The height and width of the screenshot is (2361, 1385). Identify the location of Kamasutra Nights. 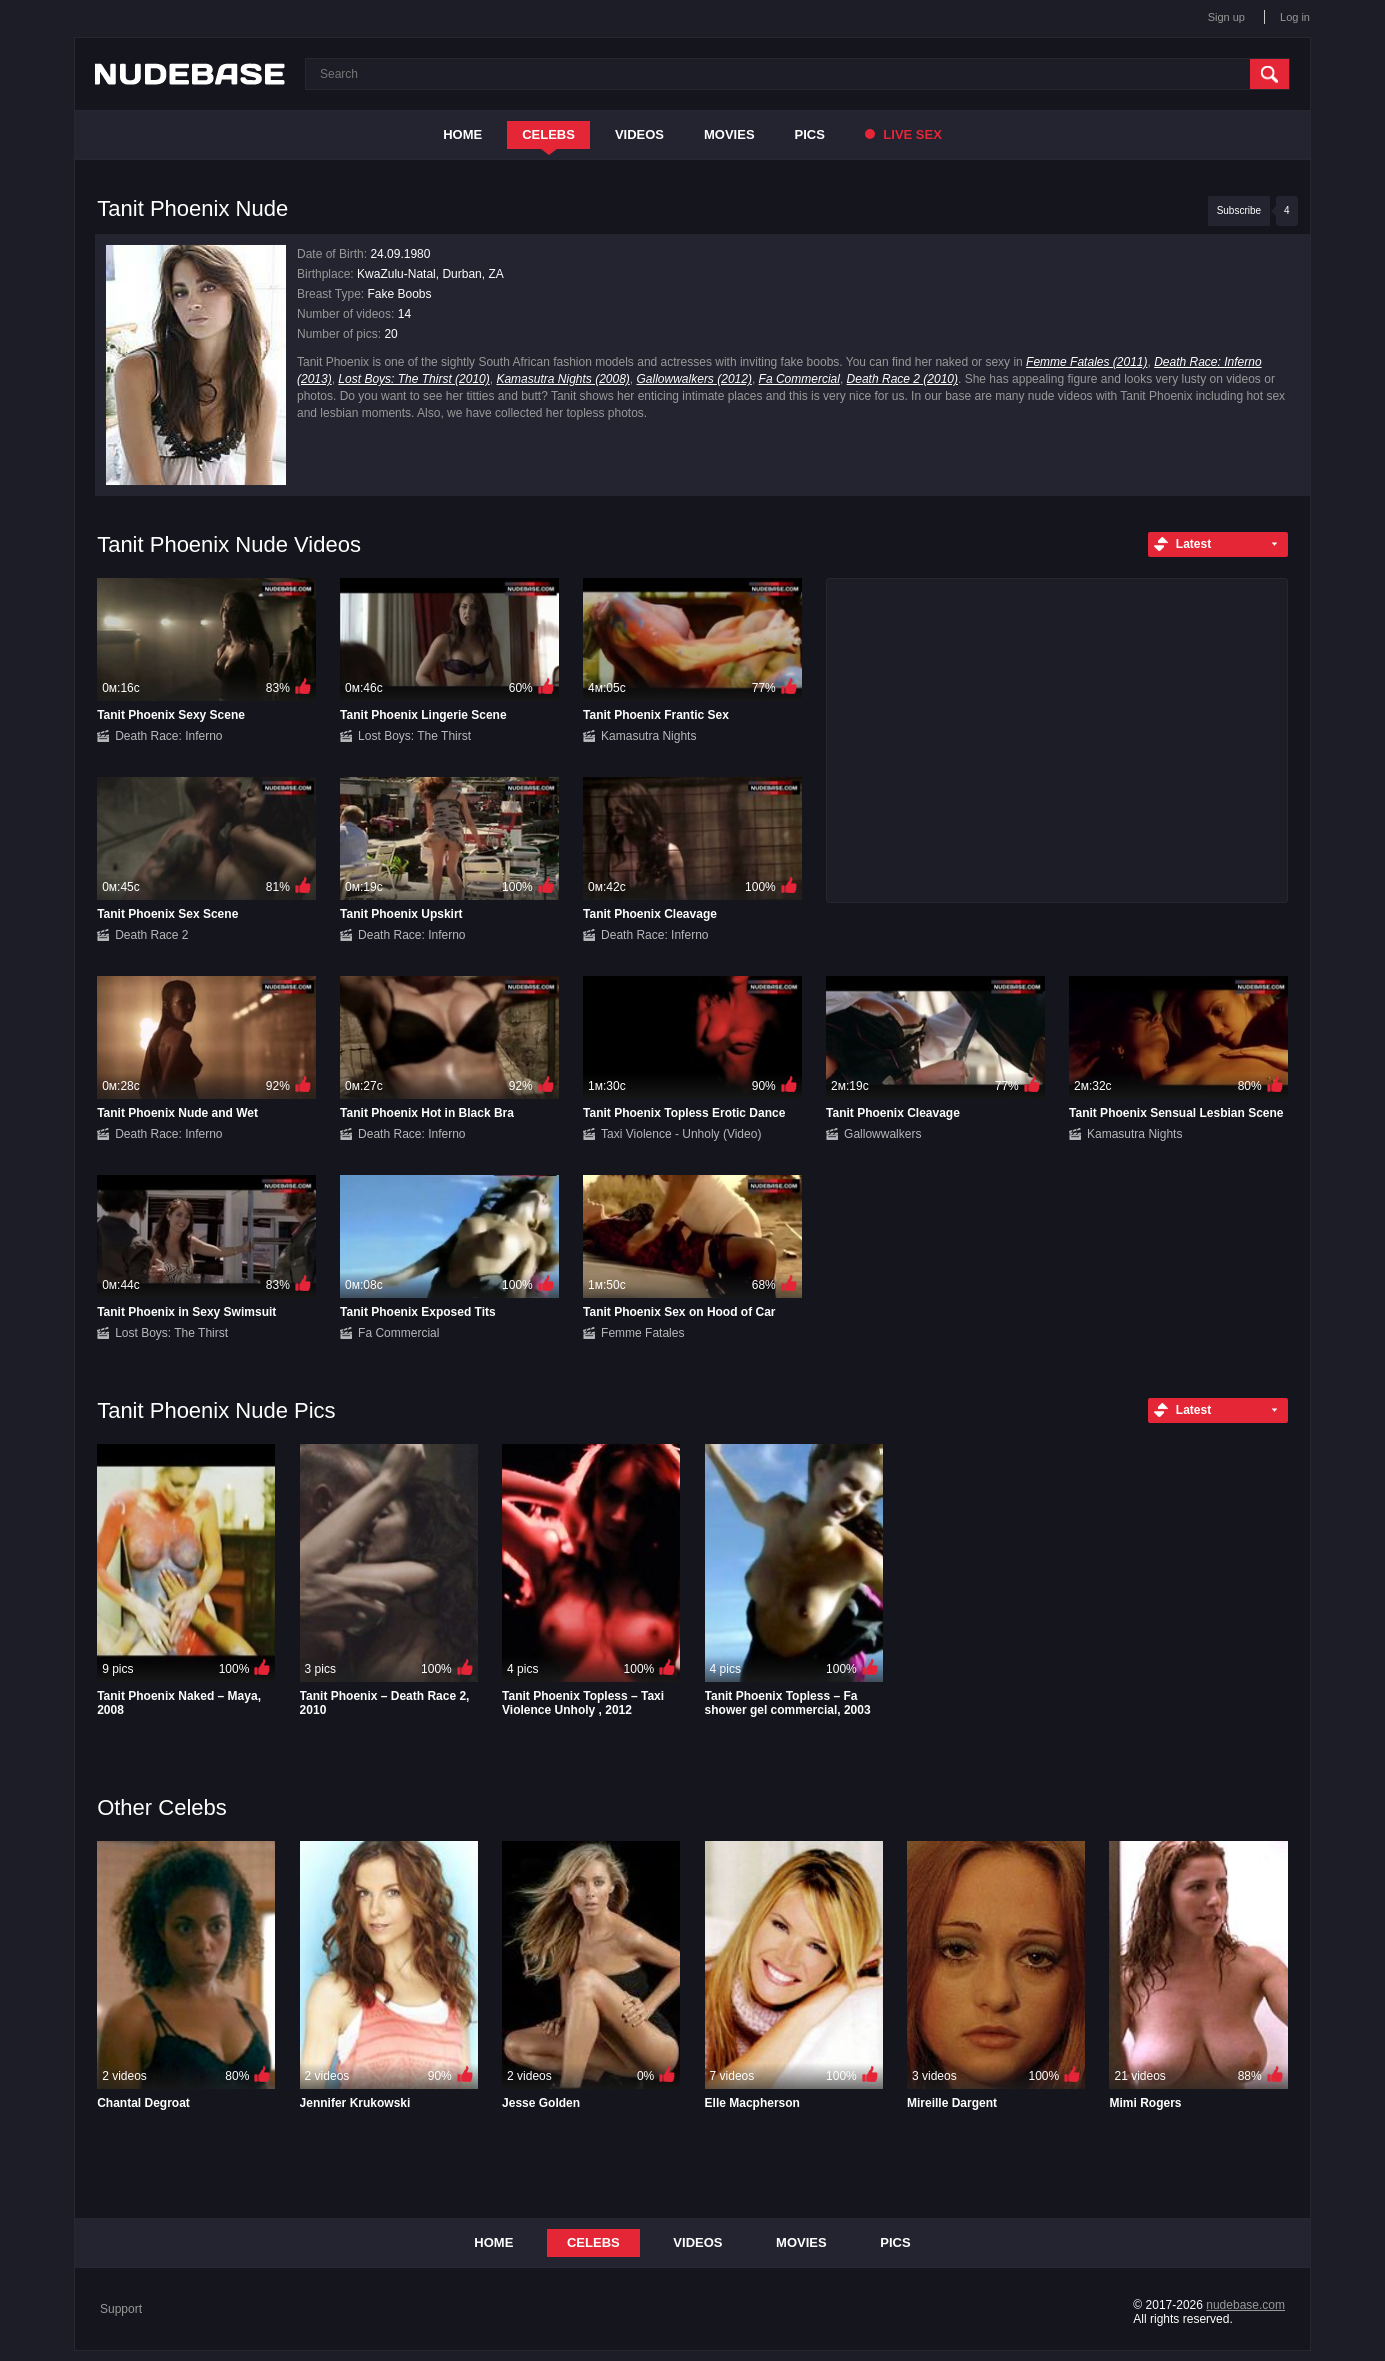
(648, 736).